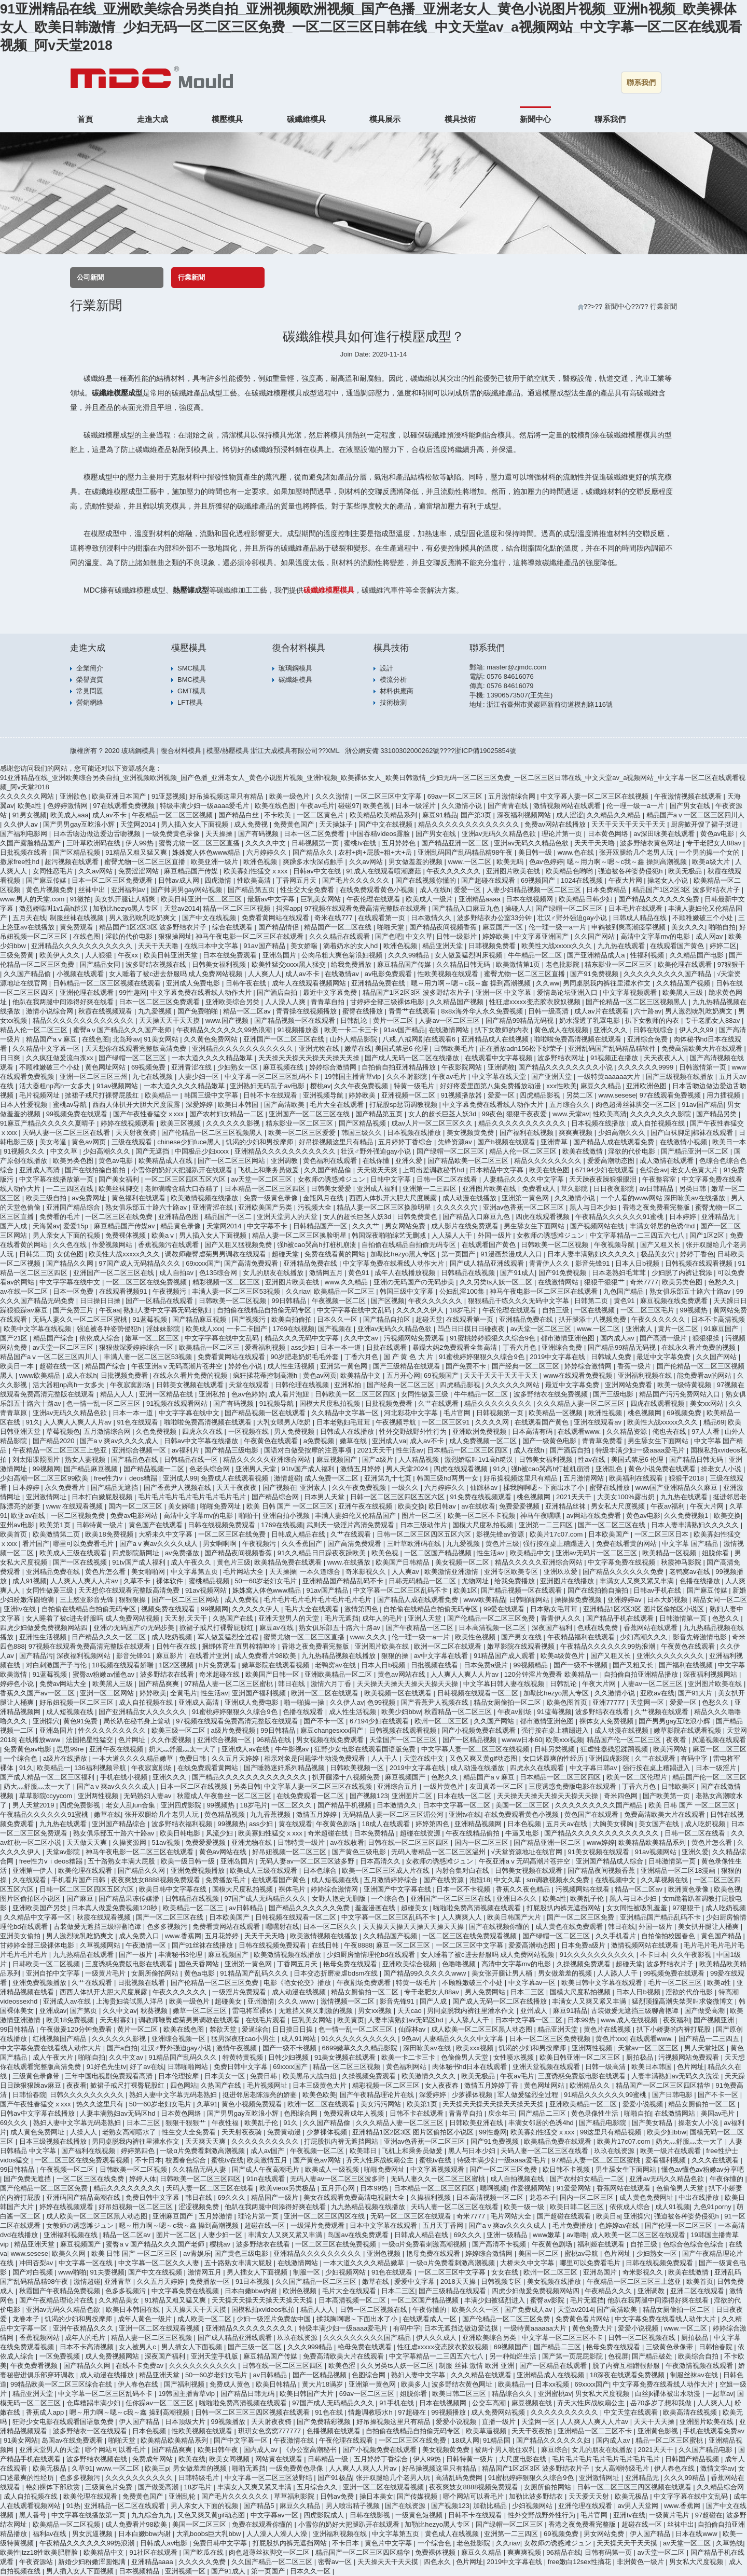 The height and width of the screenshot is (2576, 747). What do you see at coordinates (588, 1898) in the screenshot?
I see `欧美乱子伦` at bounding box center [588, 1898].